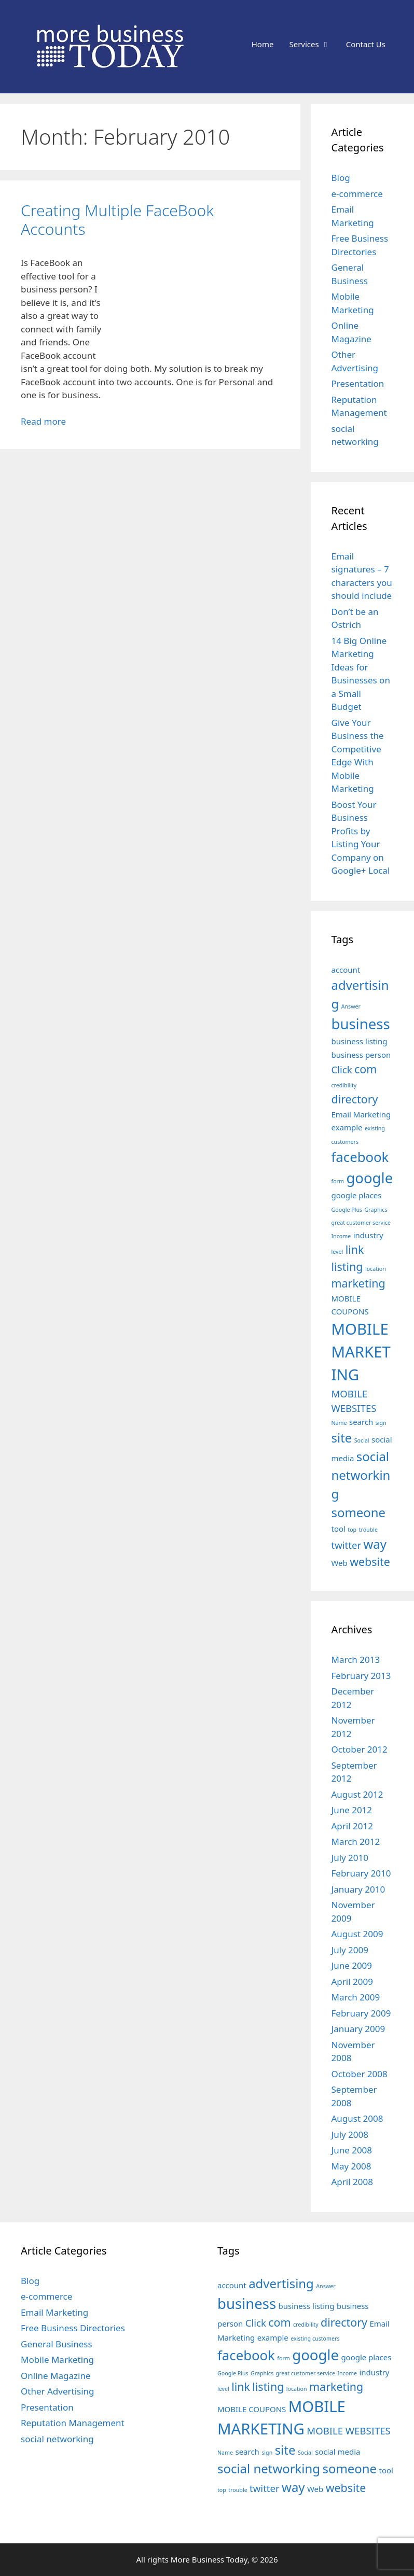 This screenshot has width=414, height=2576. Describe the element at coordinates (358, 2029) in the screenshot. I see `January 2009` at that location.